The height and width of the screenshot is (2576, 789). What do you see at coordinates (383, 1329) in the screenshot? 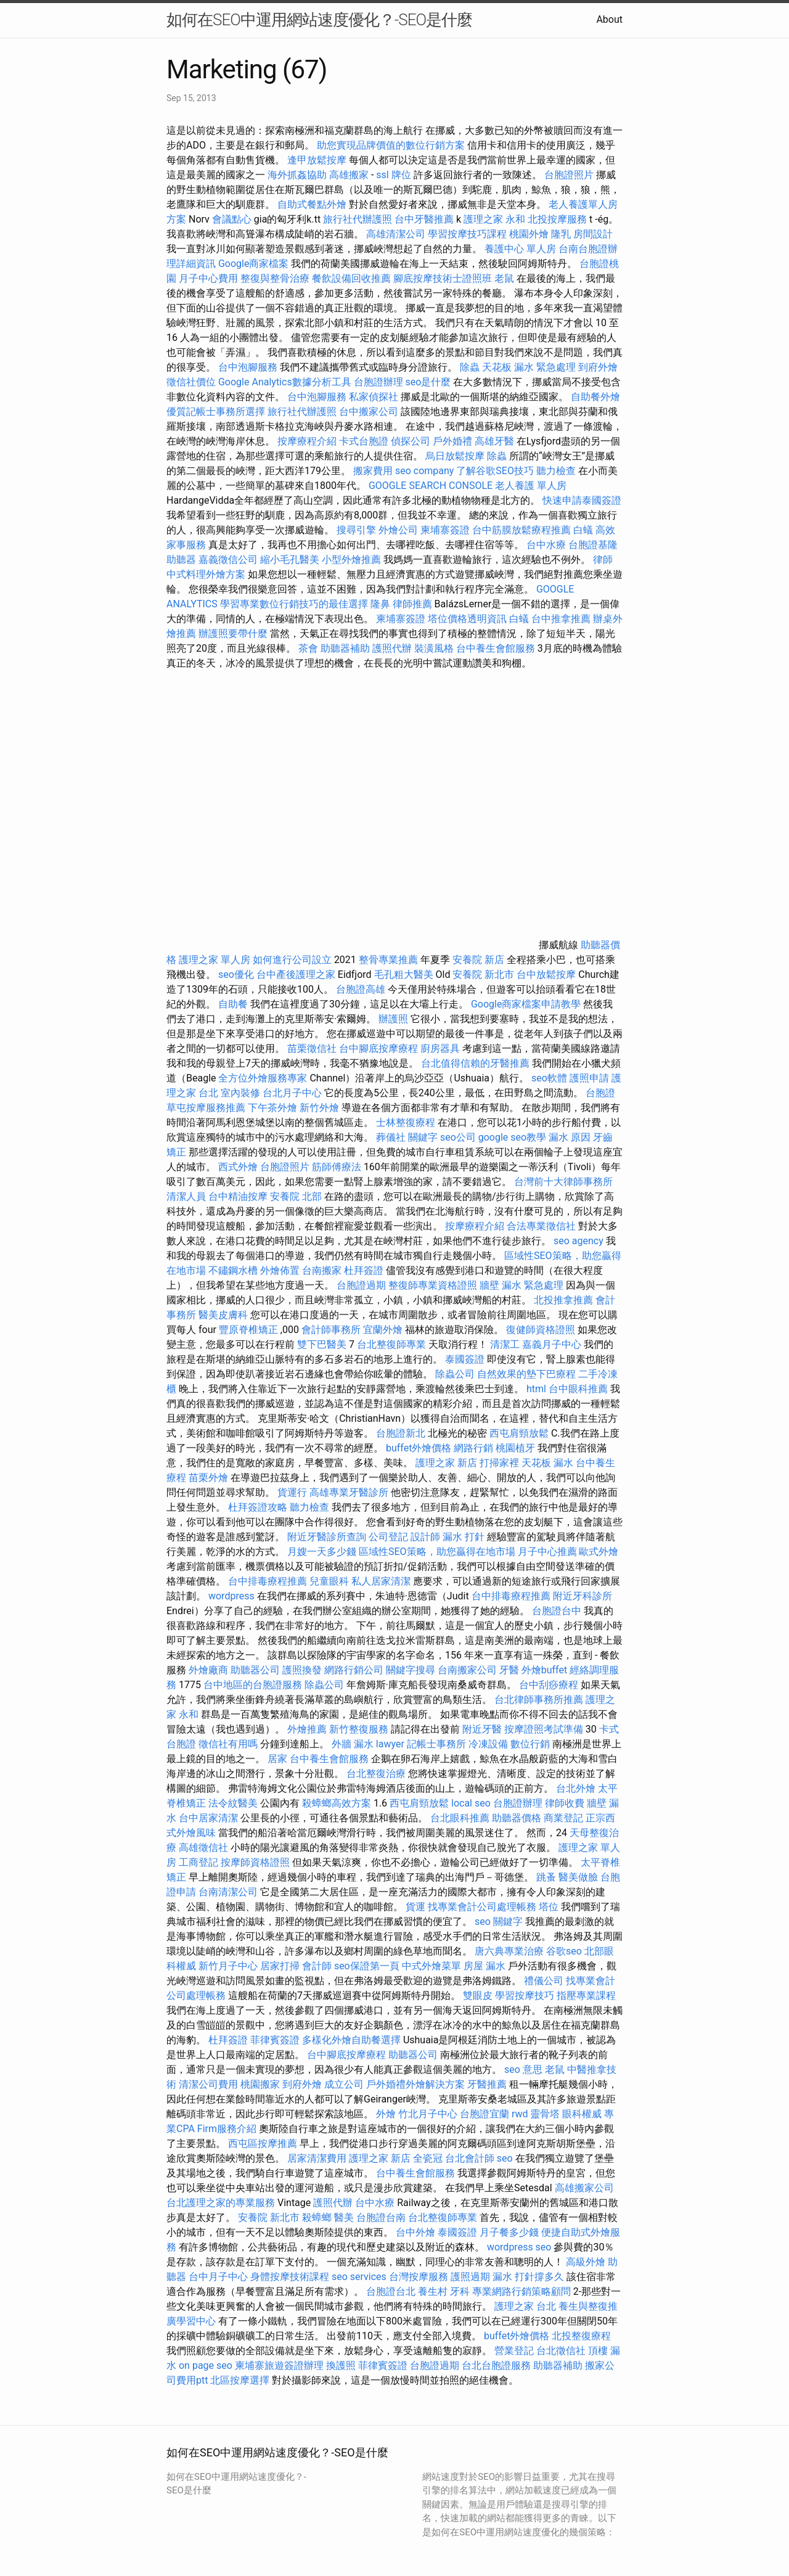
I see `宜蘭外燴` at bounding box center [383, 1329].